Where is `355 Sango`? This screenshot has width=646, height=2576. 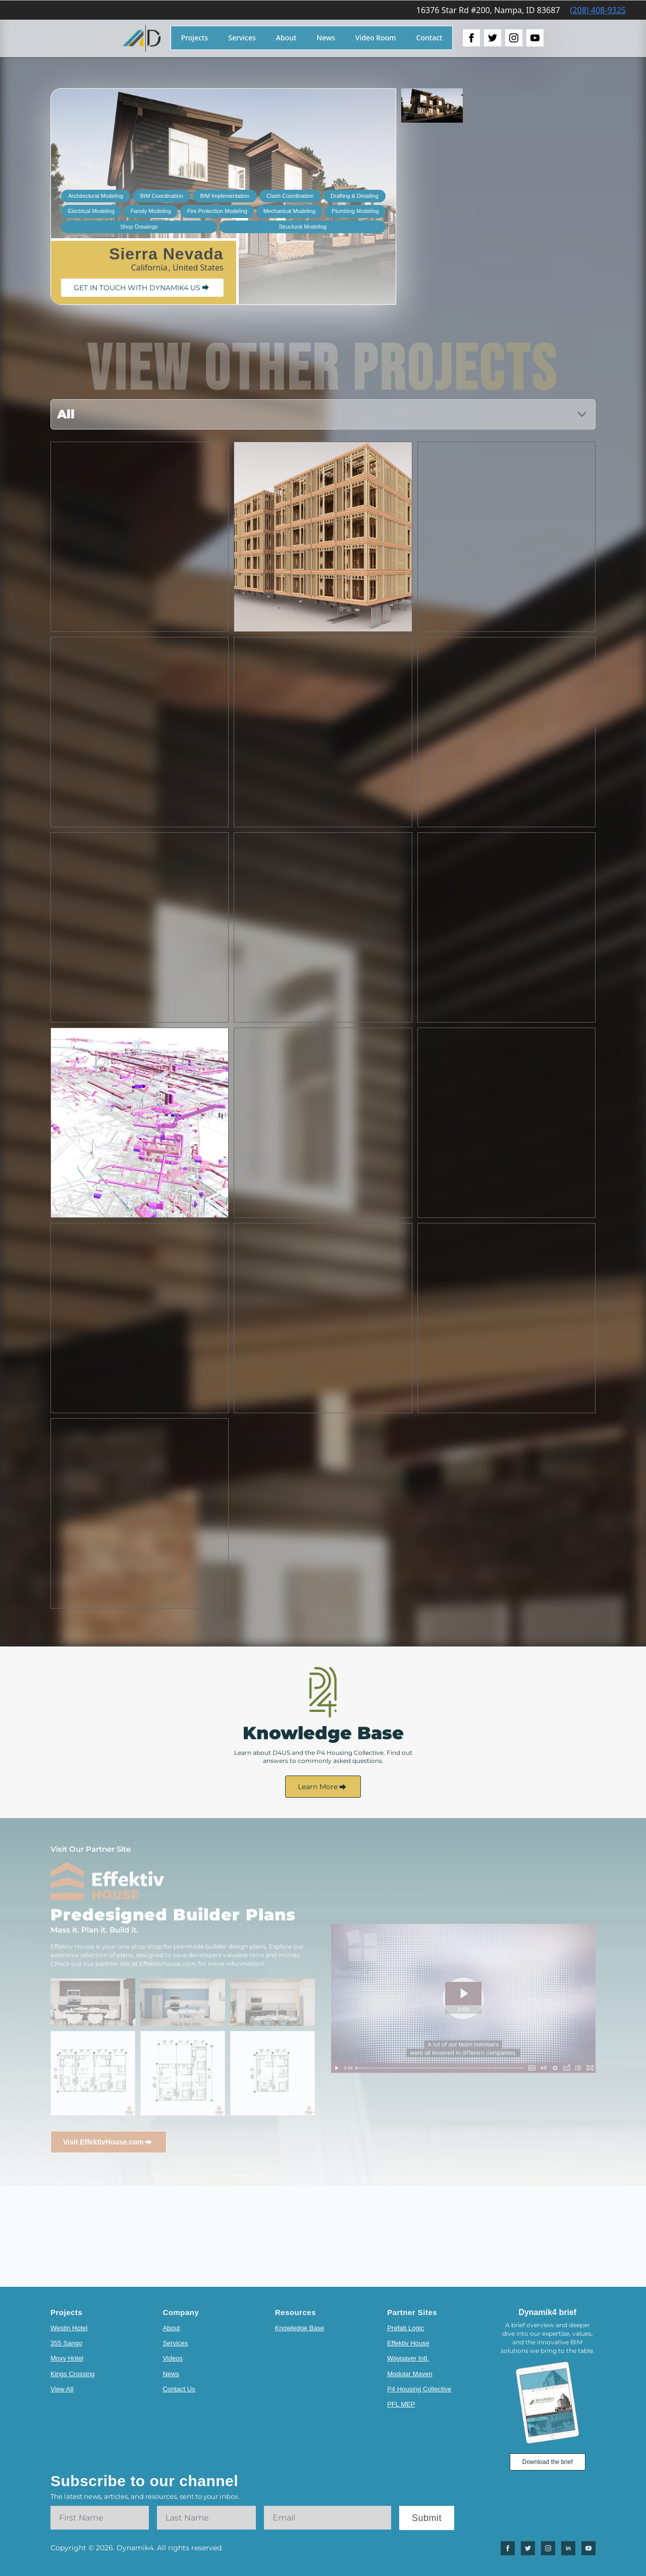
355 Sango is located at coordinates (66, 2343).